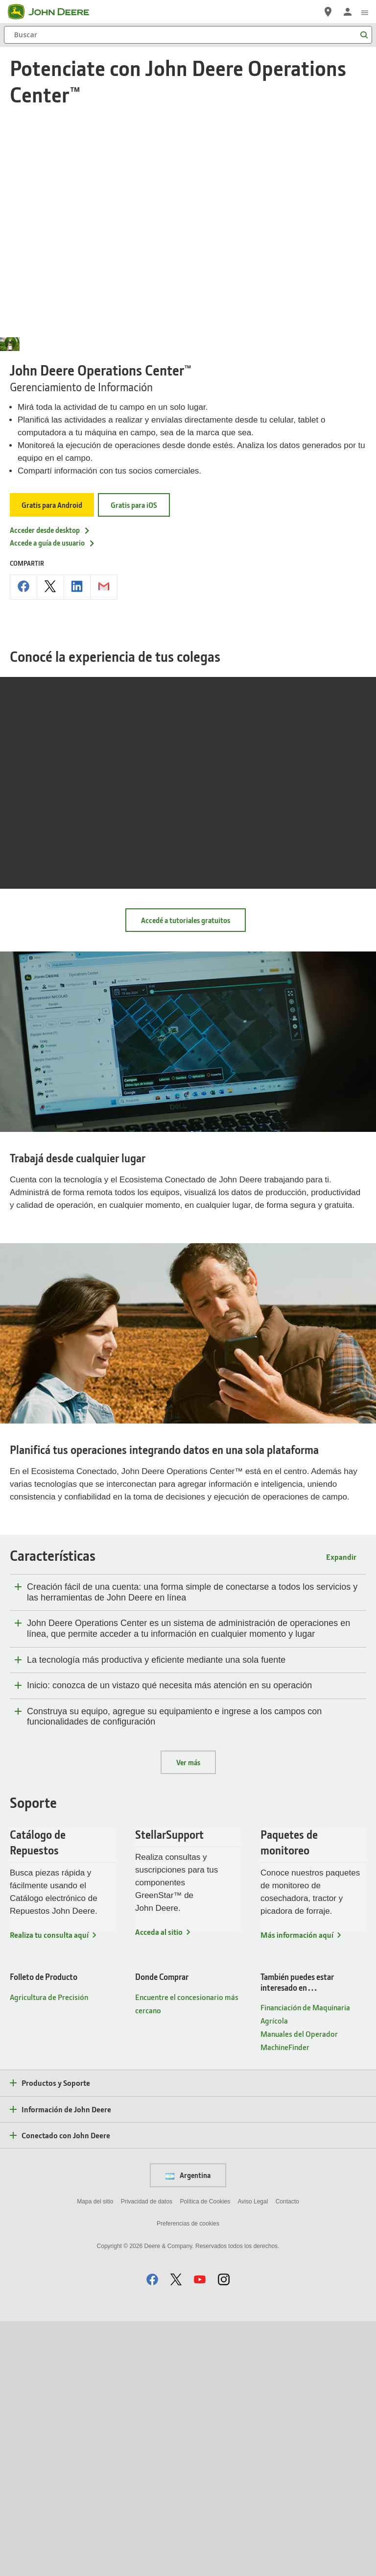 The width and height of the screenshot is (376, 2576). What do you see at coordinates (52, 797) in the screenshot?
I see `Accede a guía de usuario [Accede a guía de usuario - John Deere Operations Center™]` at bounding box center [52, 797].